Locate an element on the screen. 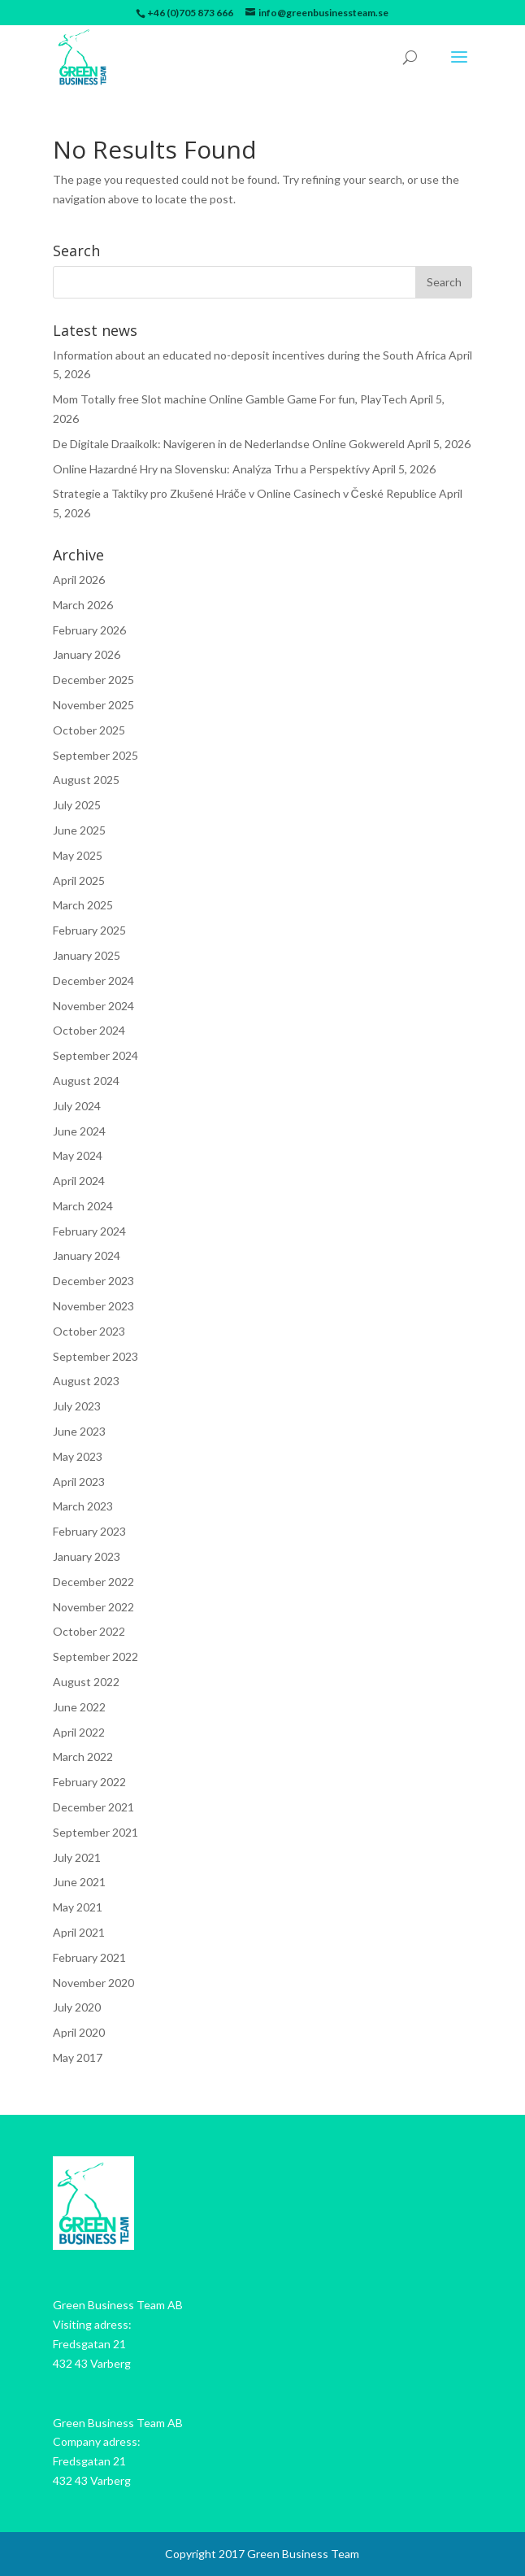  De Digitale Draaikolk: Navigeren in de Nederlandse Online Gokwereld is located at coordinates (229, 444).